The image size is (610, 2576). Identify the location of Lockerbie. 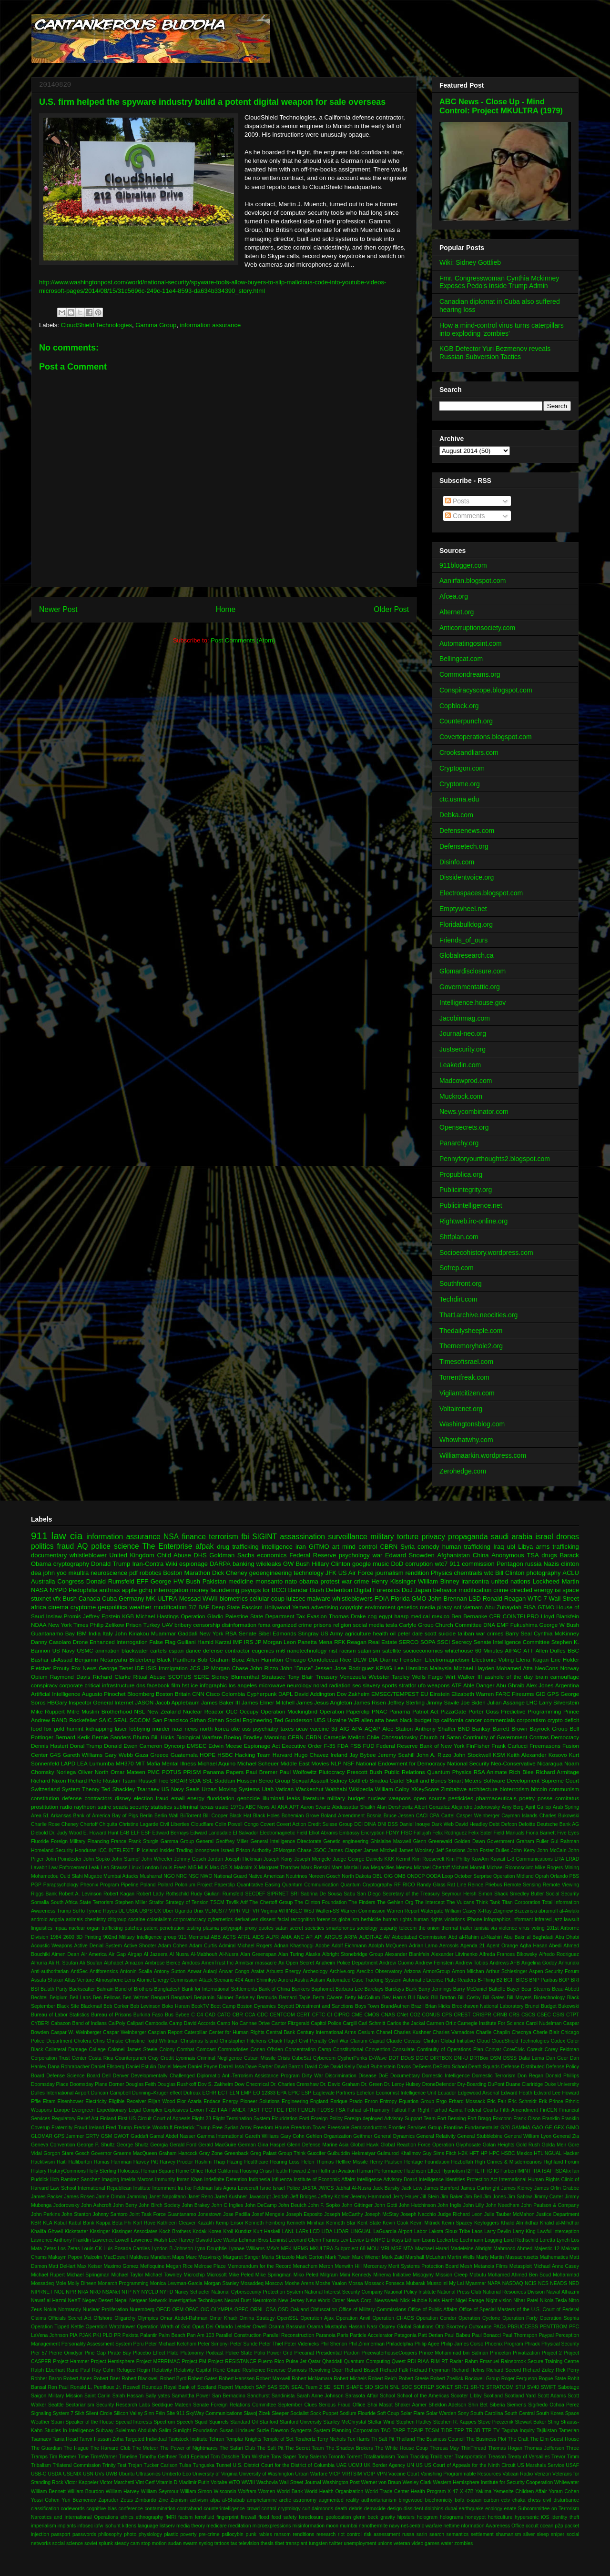
(447, 2240).